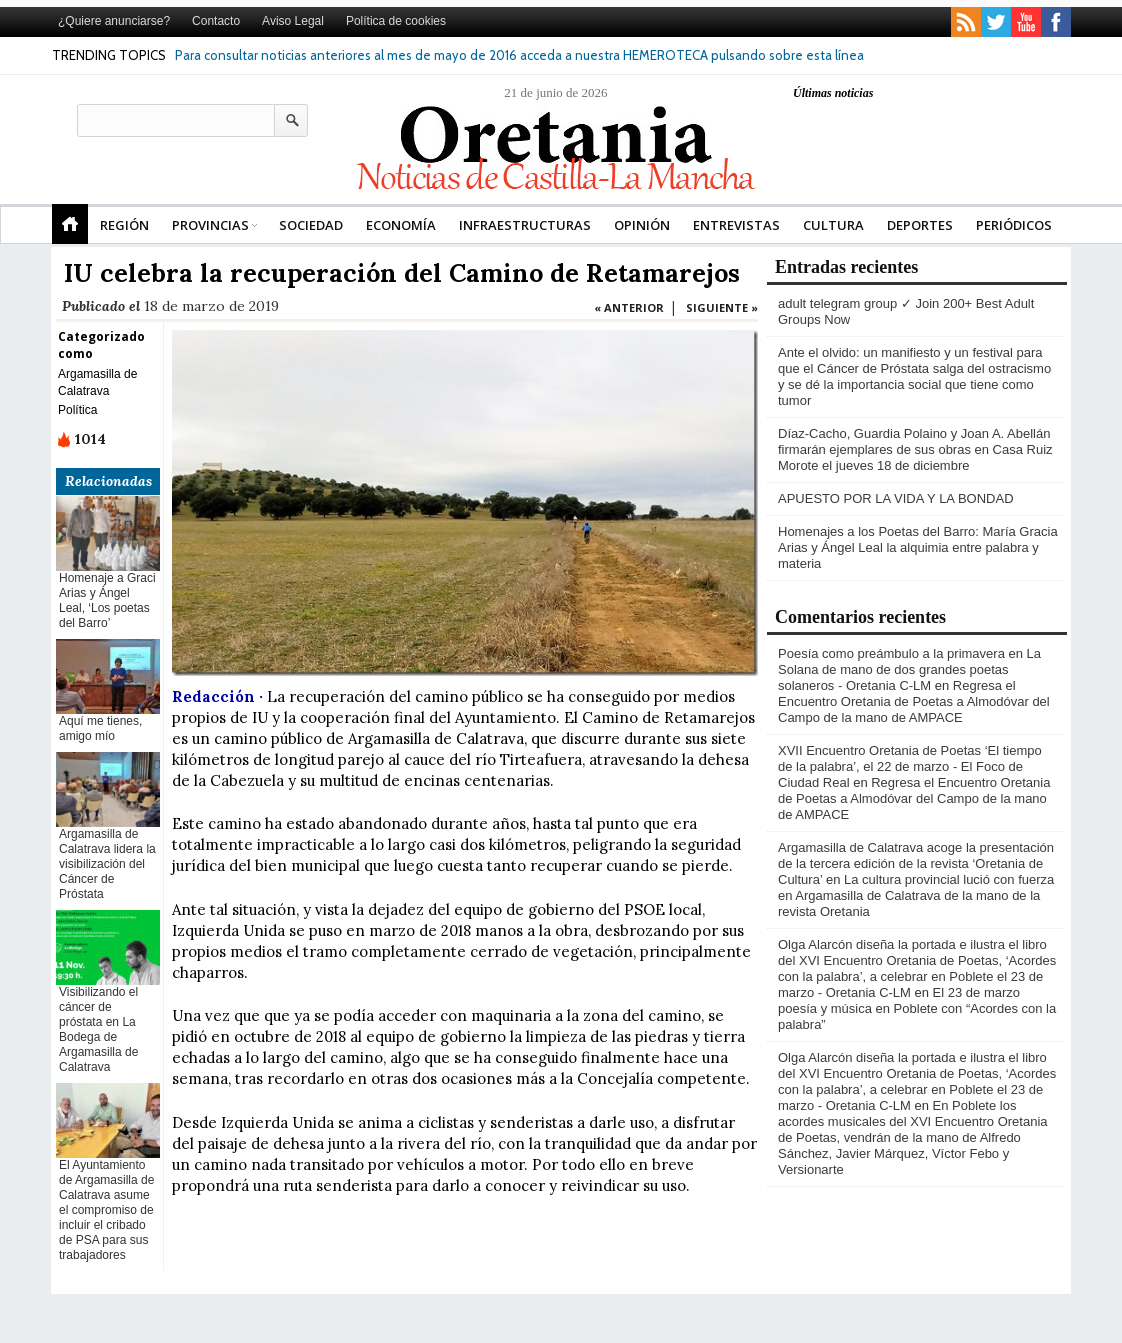  Describe the element at coordinates (914, 701) in the screenshot. I see `Regresa el Encuentro Oretania de Poetas a Almodóvar del Campo de la mano de AMPACE` at that location.